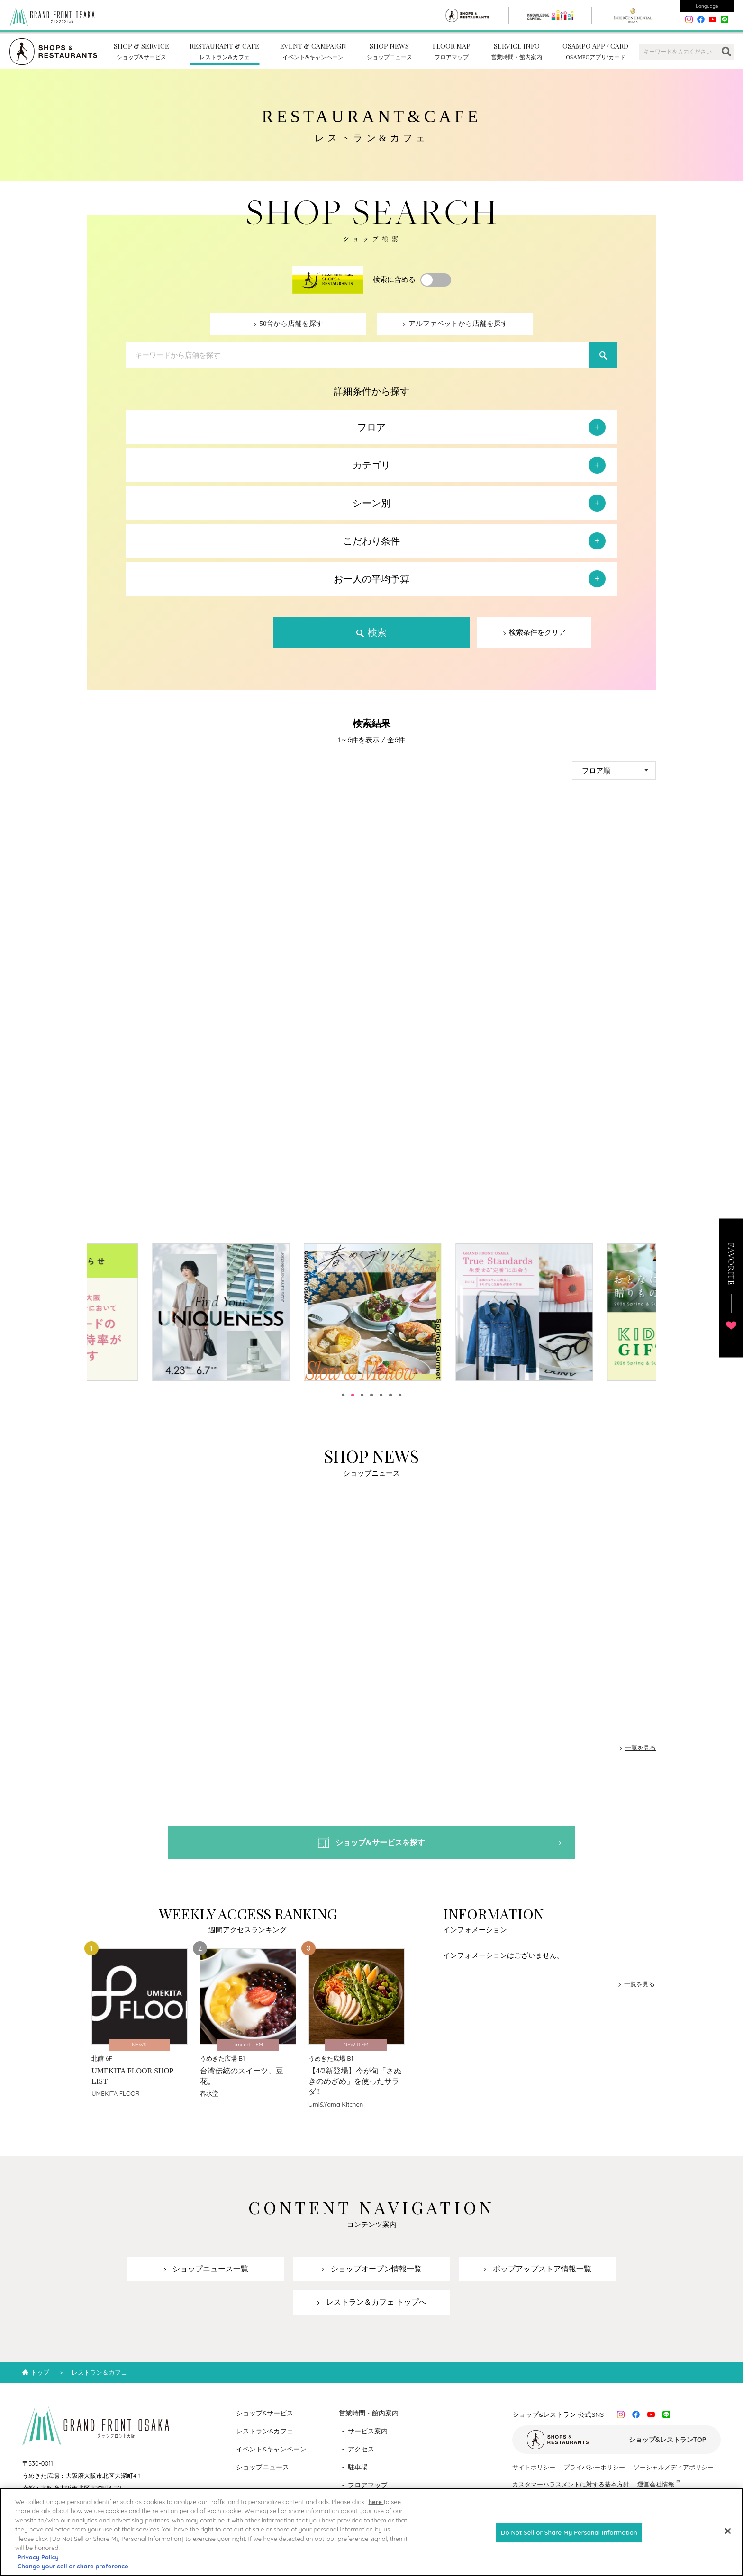 This screenshot has height=2576, width=743. What do you see at coordinates (262, 2476) in the screenshot?
I see `ショップニュース` at bounding box center [262, 2476].